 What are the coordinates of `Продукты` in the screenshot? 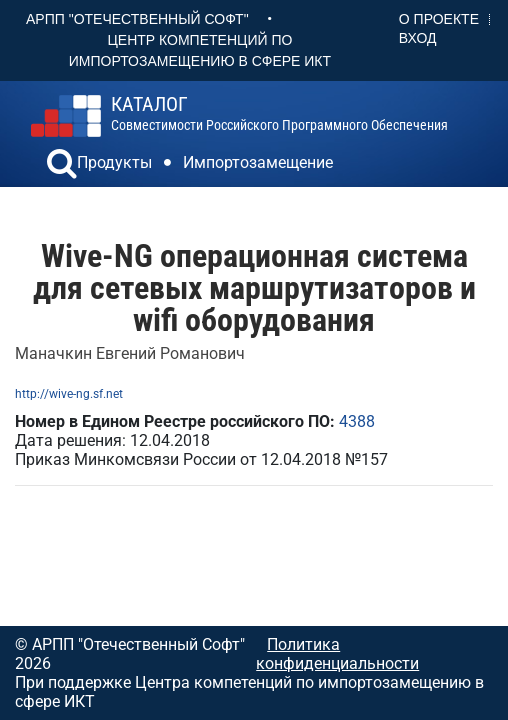 It's located at (114, 162).